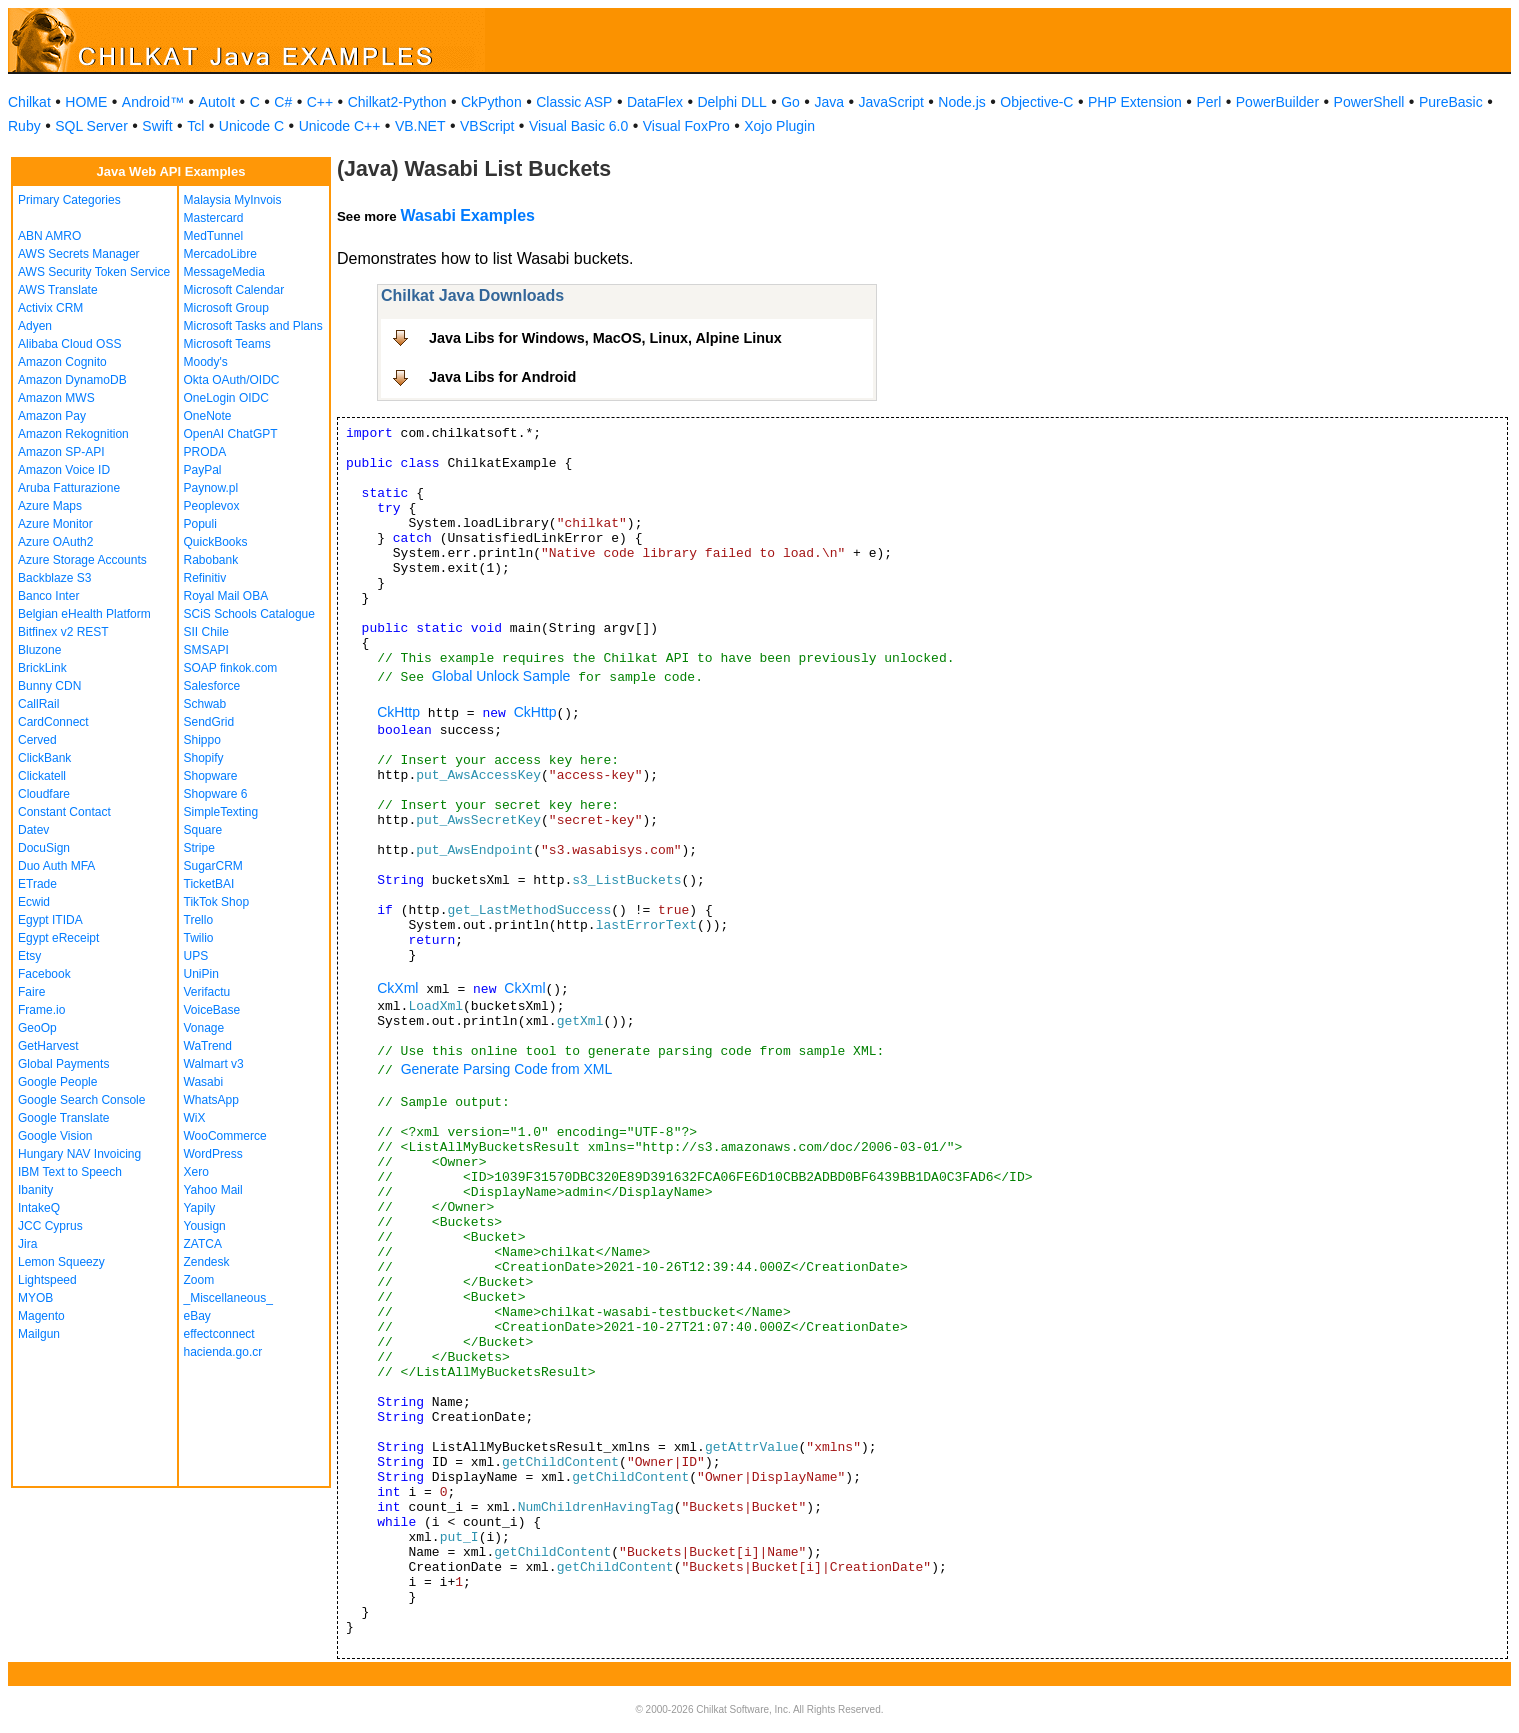 This screenshot has height=1733, width=1519. What do you see at coordinates (212, 506) in the screenshot?
I see `Peoplevox` at bounding box center [212, 506].